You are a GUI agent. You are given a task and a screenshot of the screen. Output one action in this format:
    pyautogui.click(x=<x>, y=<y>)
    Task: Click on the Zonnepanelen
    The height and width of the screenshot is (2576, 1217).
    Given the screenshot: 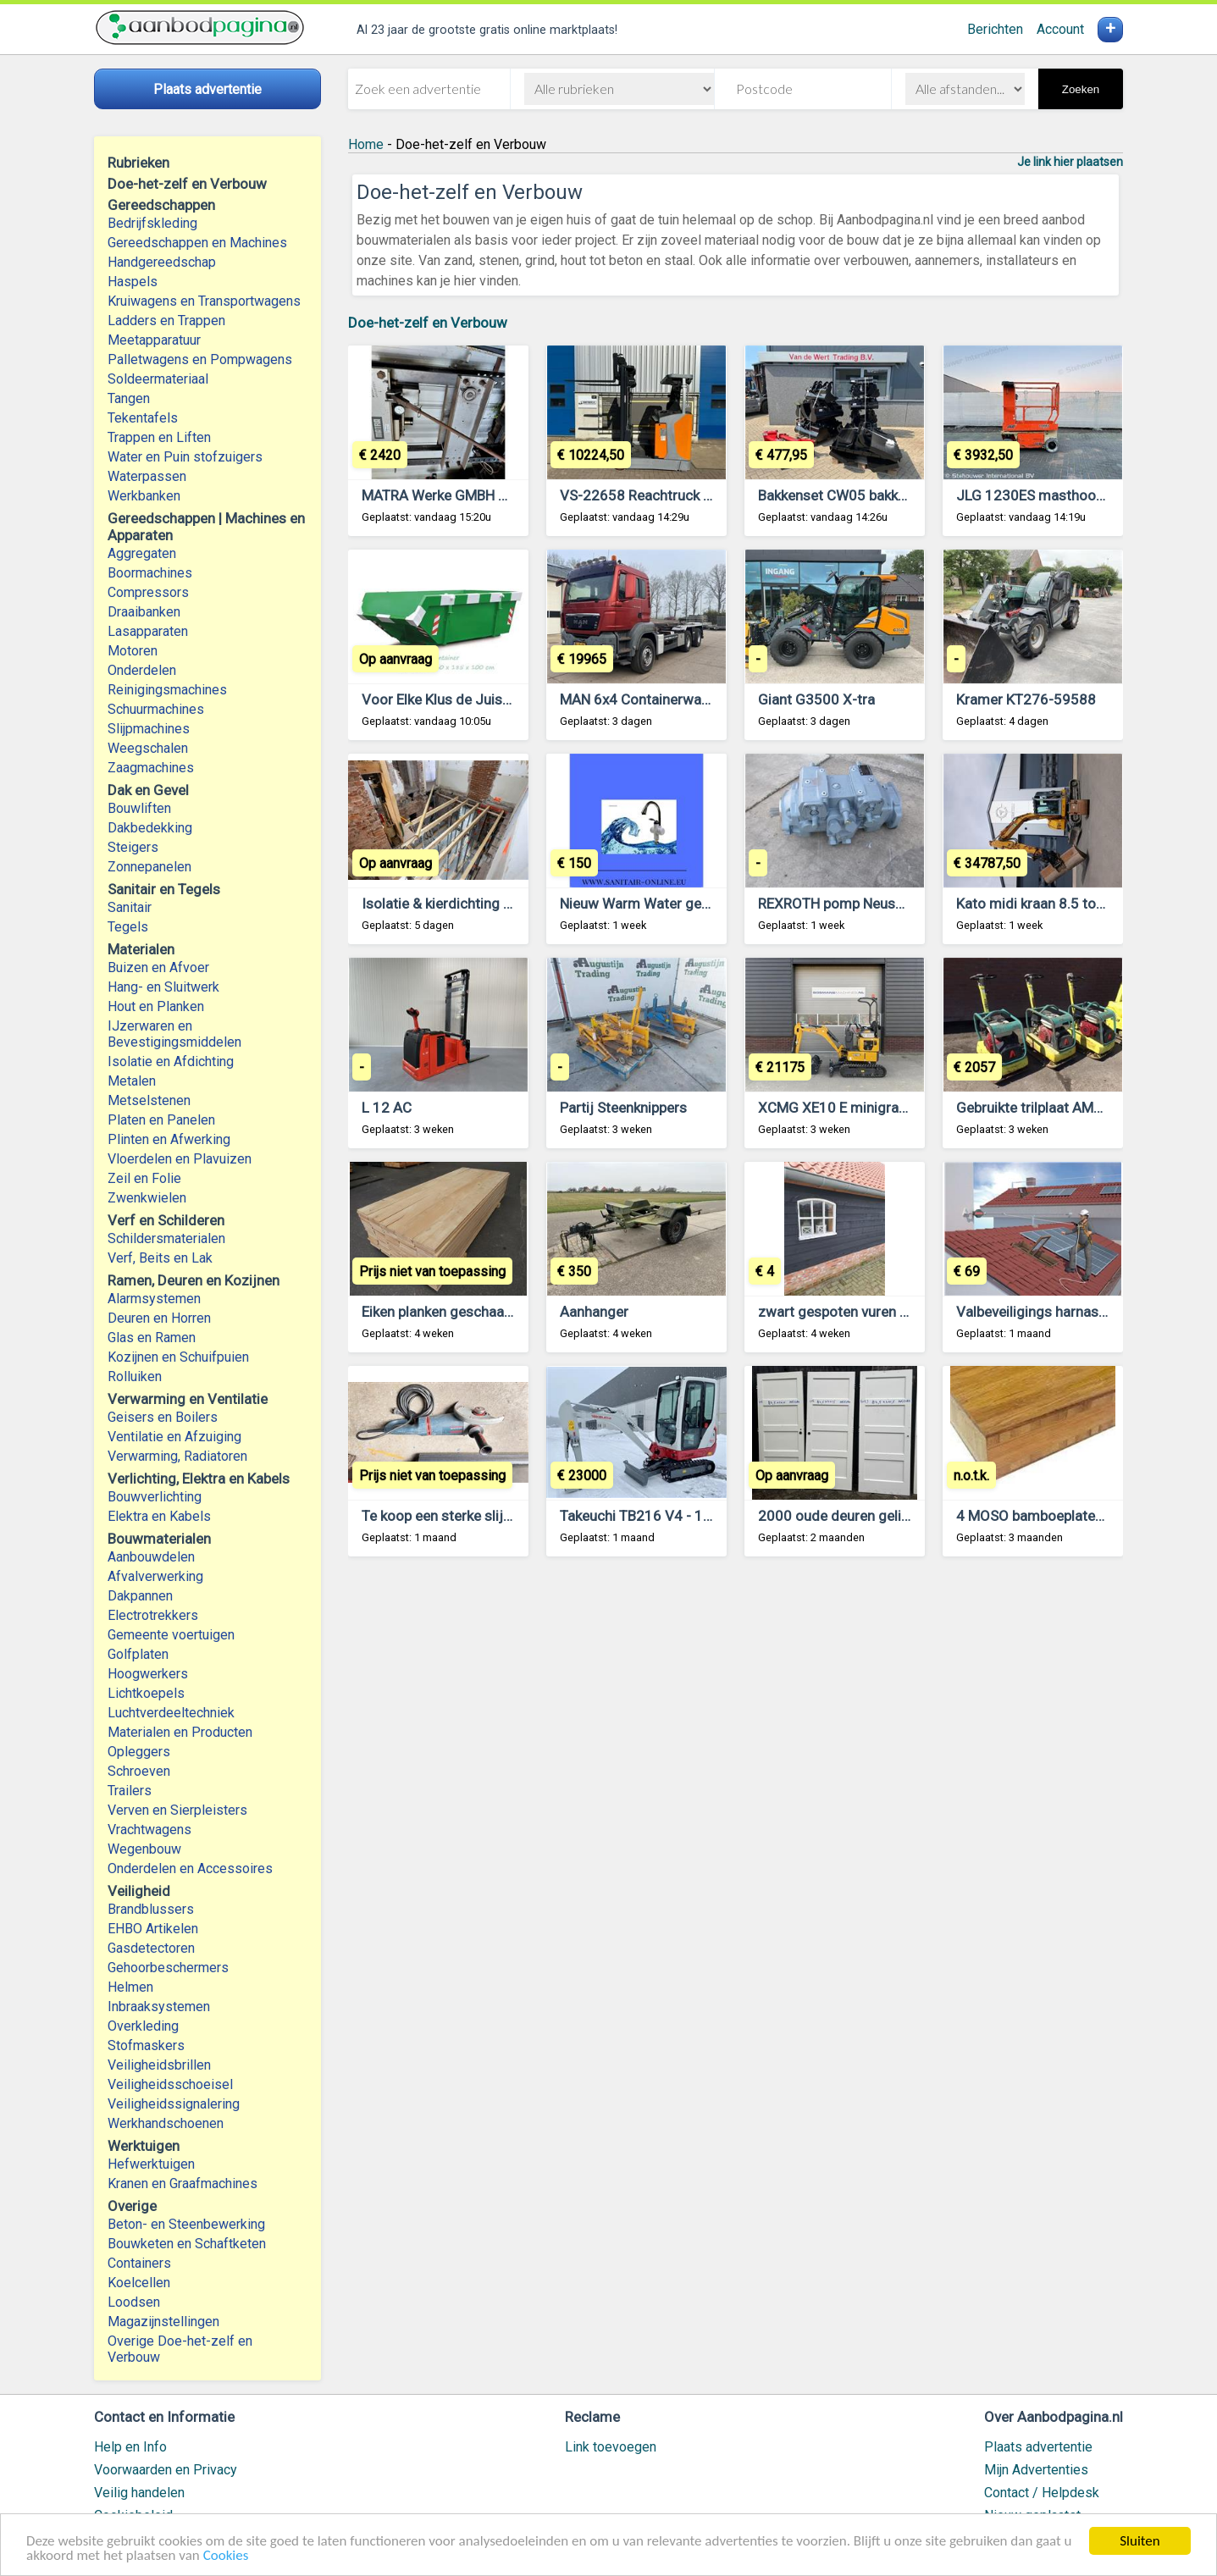 What is the action you would take?
    pyautogui.click(x=149, y=867)
    